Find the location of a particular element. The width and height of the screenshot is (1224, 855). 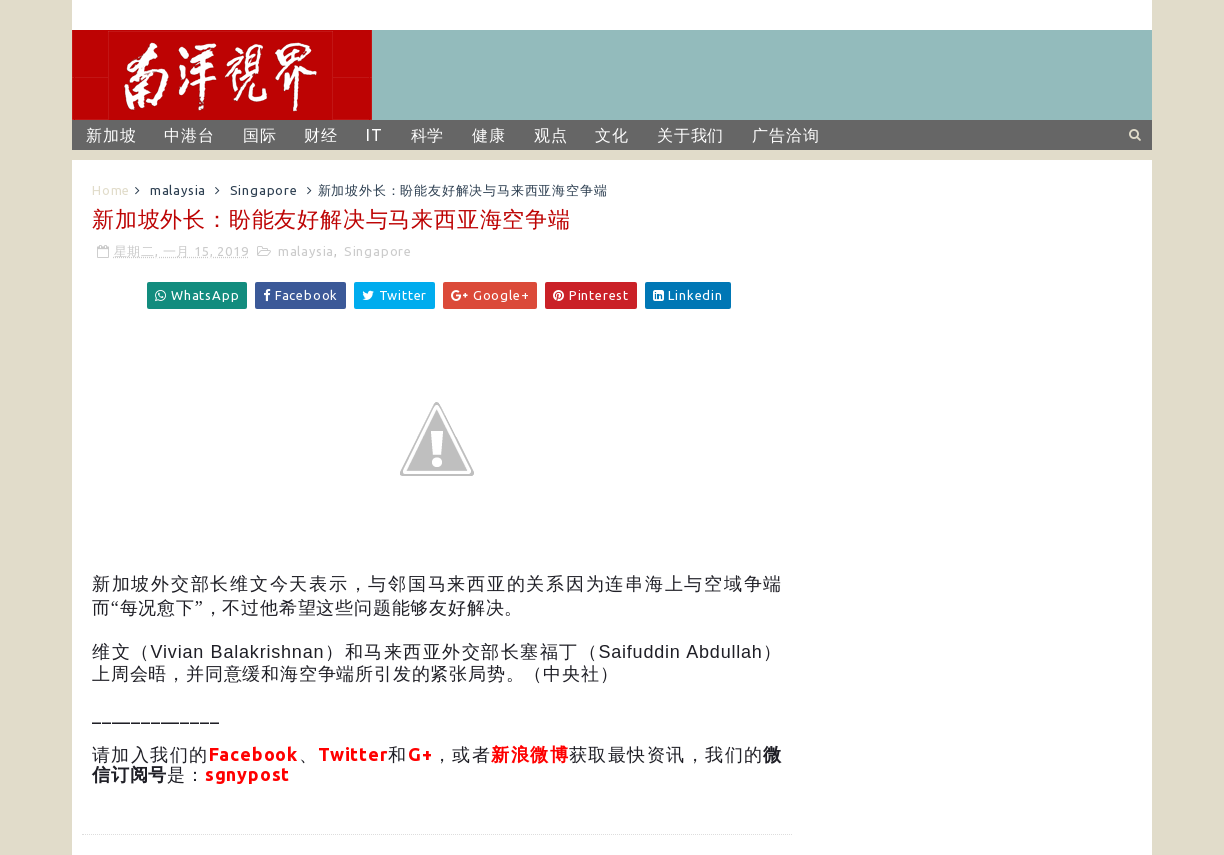

关于我们 is located at coordinates (690, 135).